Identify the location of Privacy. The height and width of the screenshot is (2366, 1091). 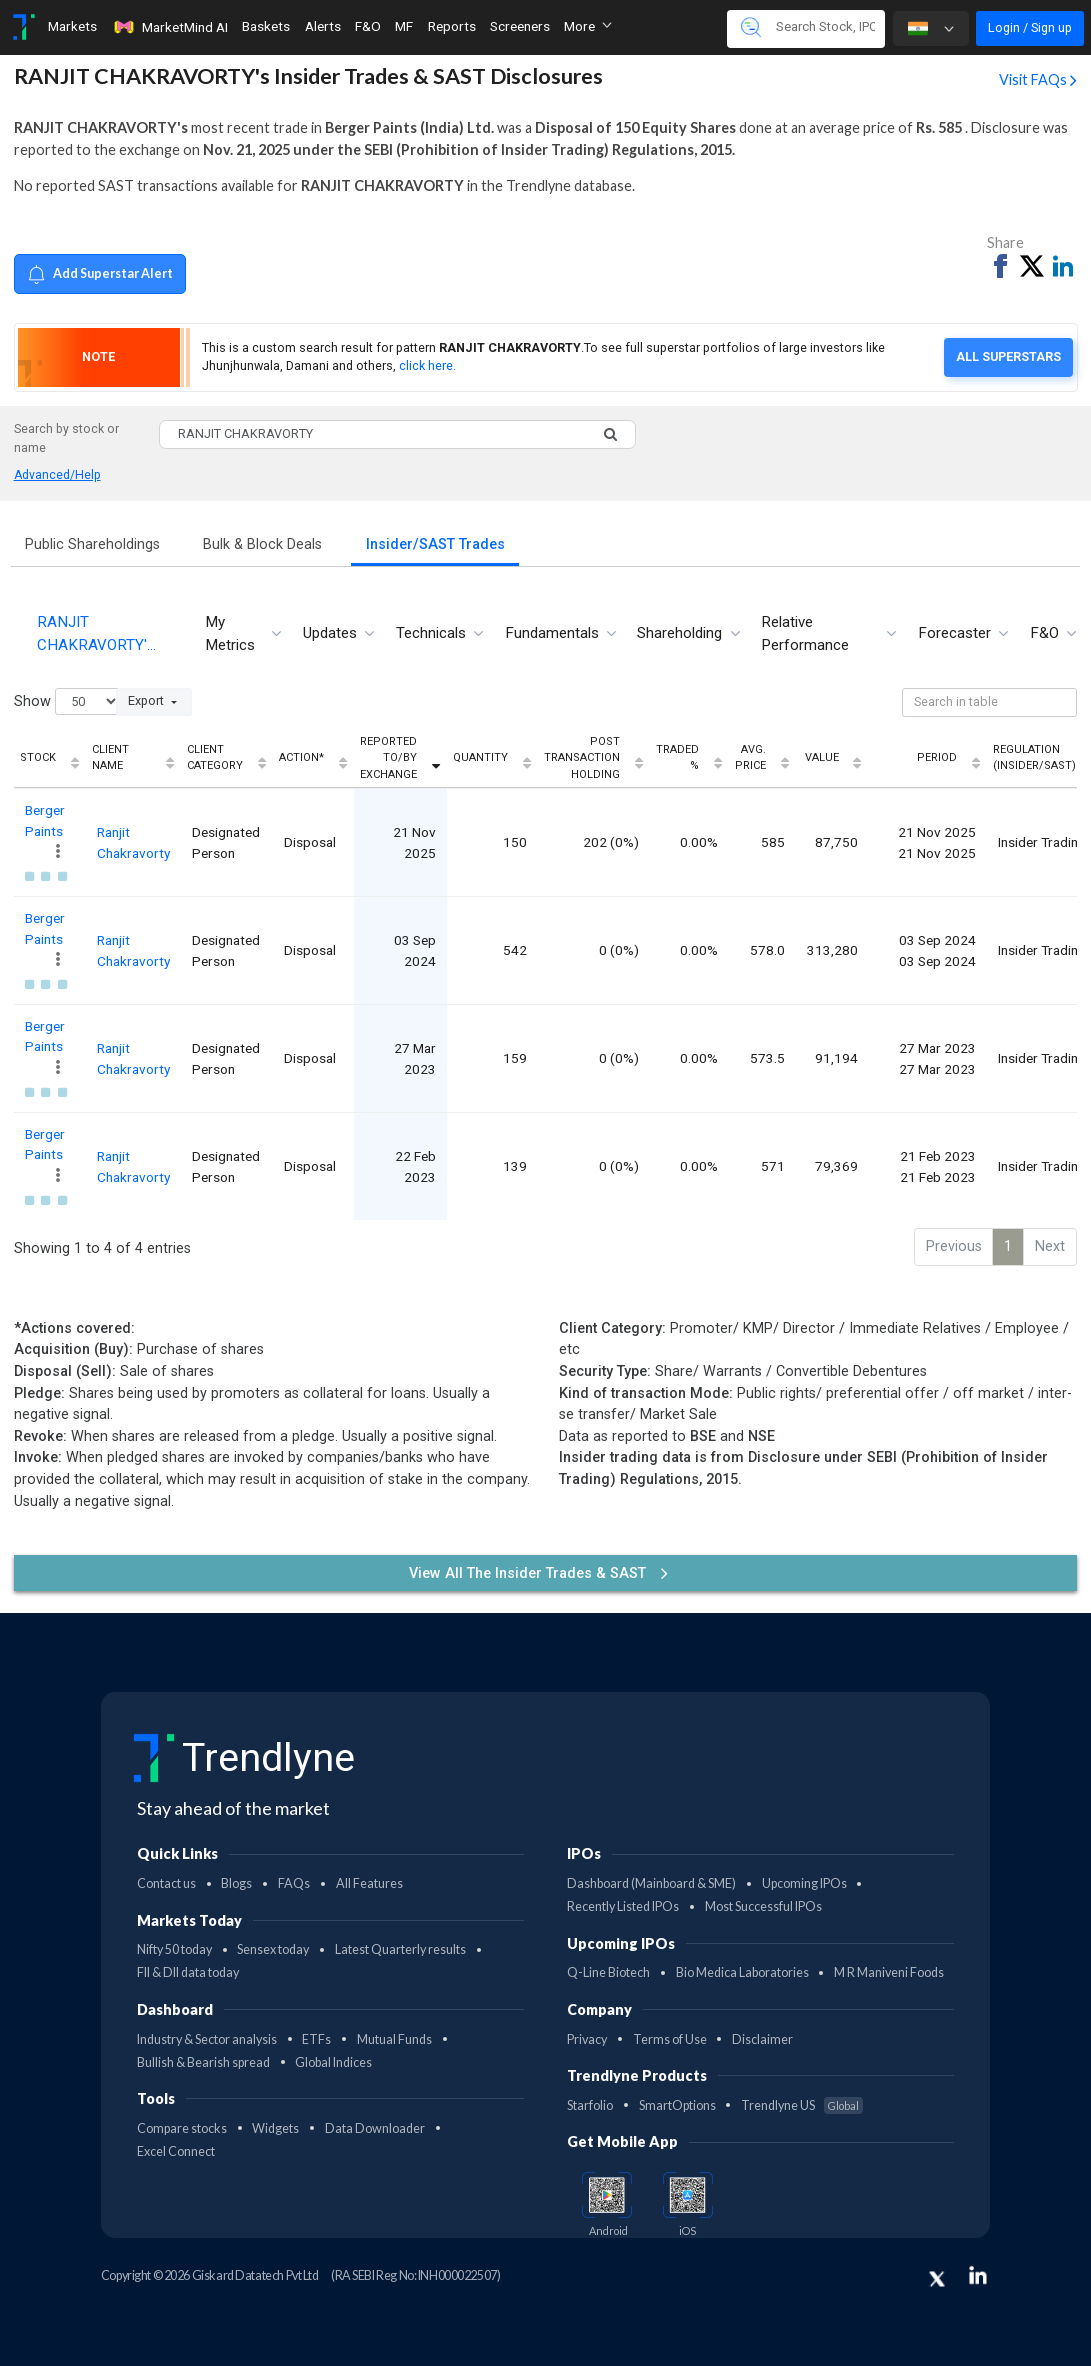
(587, 2039).